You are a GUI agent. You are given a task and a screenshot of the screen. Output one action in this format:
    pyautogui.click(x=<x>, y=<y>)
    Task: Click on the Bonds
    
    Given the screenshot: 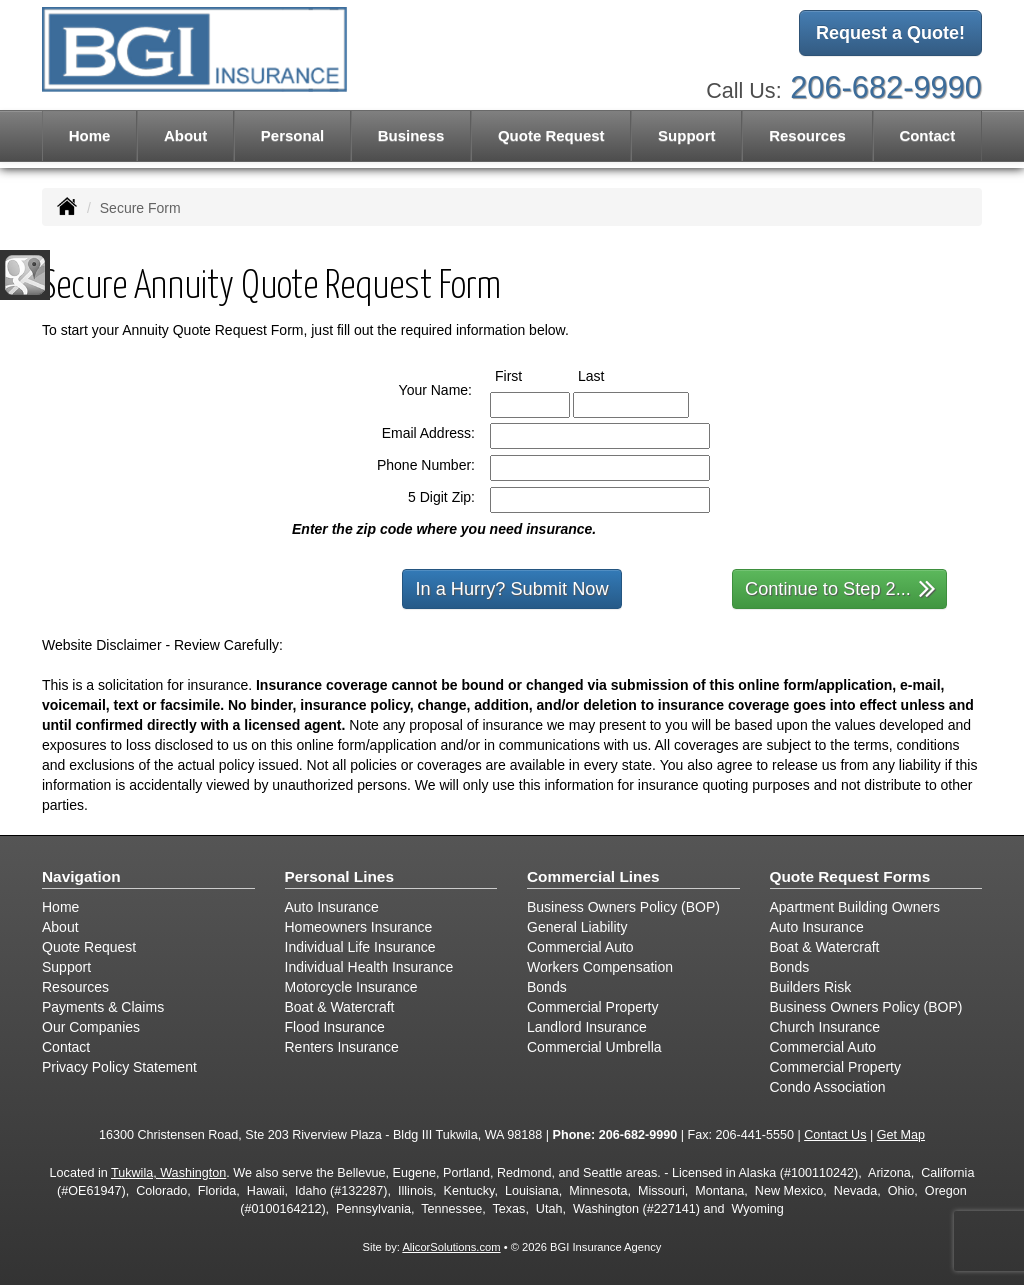 What is the action you would take?
    pyautogui.click(x=547, y=987)
    